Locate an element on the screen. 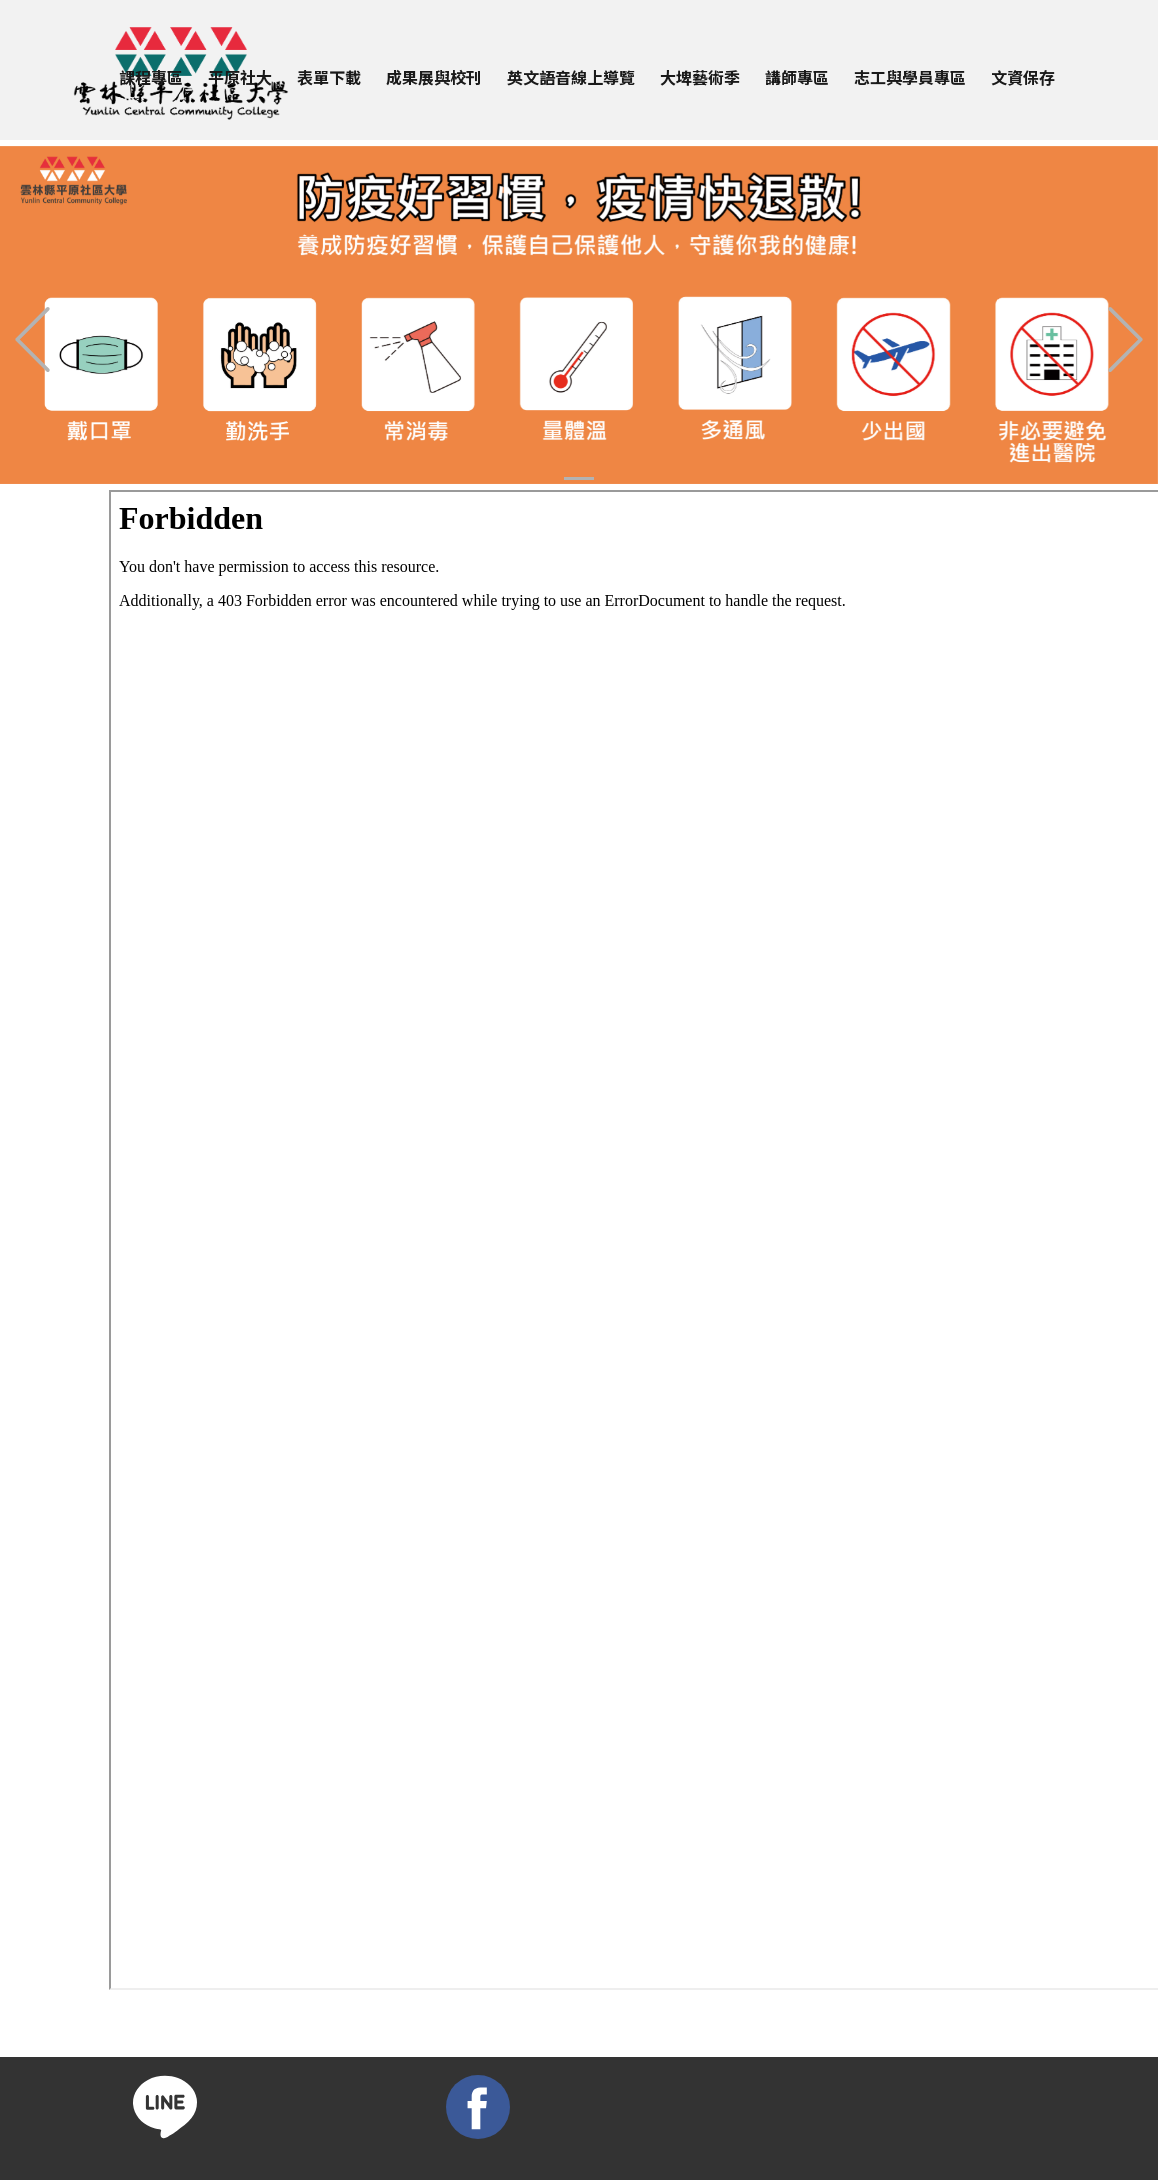  平原社大 is located at coordinates (240, 77).